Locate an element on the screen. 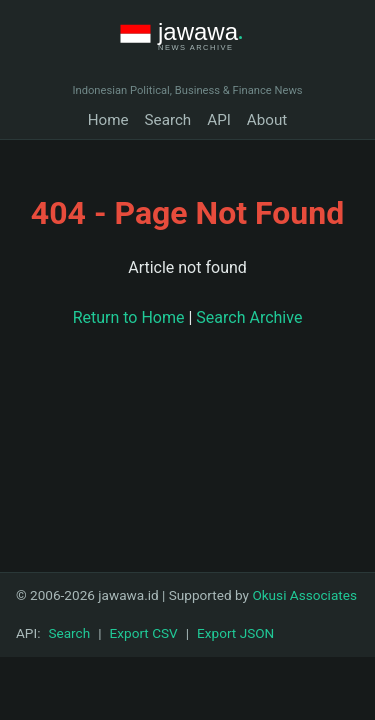 The image size is (375, 720). Home is located at coordinates (108, 120).